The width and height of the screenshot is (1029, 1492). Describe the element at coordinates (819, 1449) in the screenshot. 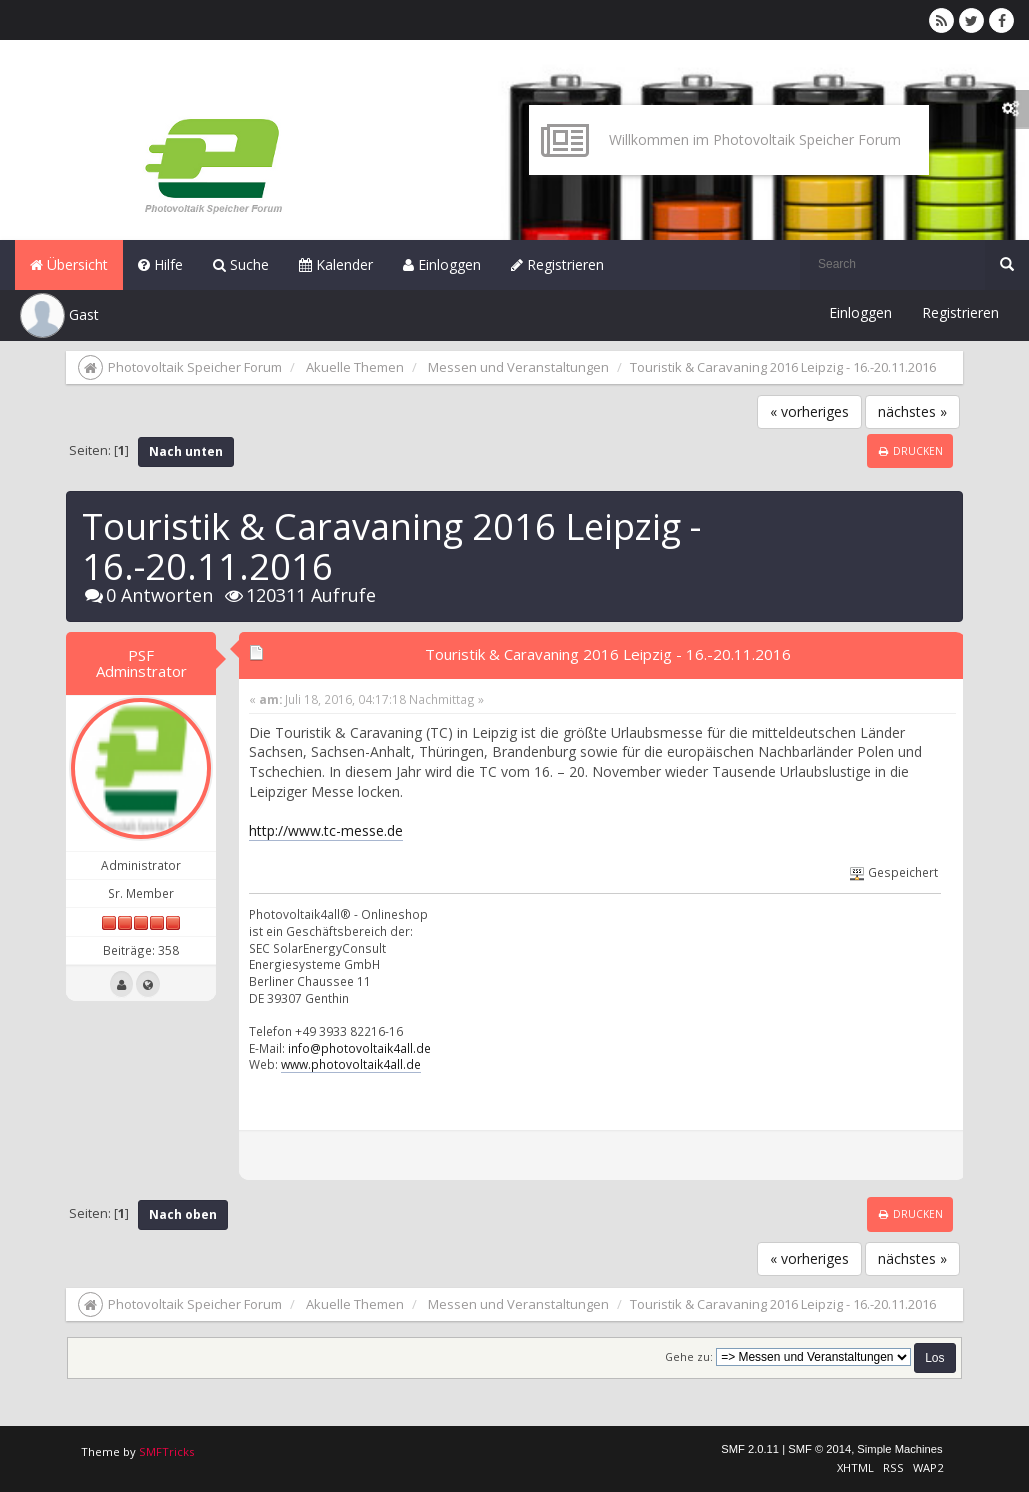

I see `SMF © 2014` at that location.